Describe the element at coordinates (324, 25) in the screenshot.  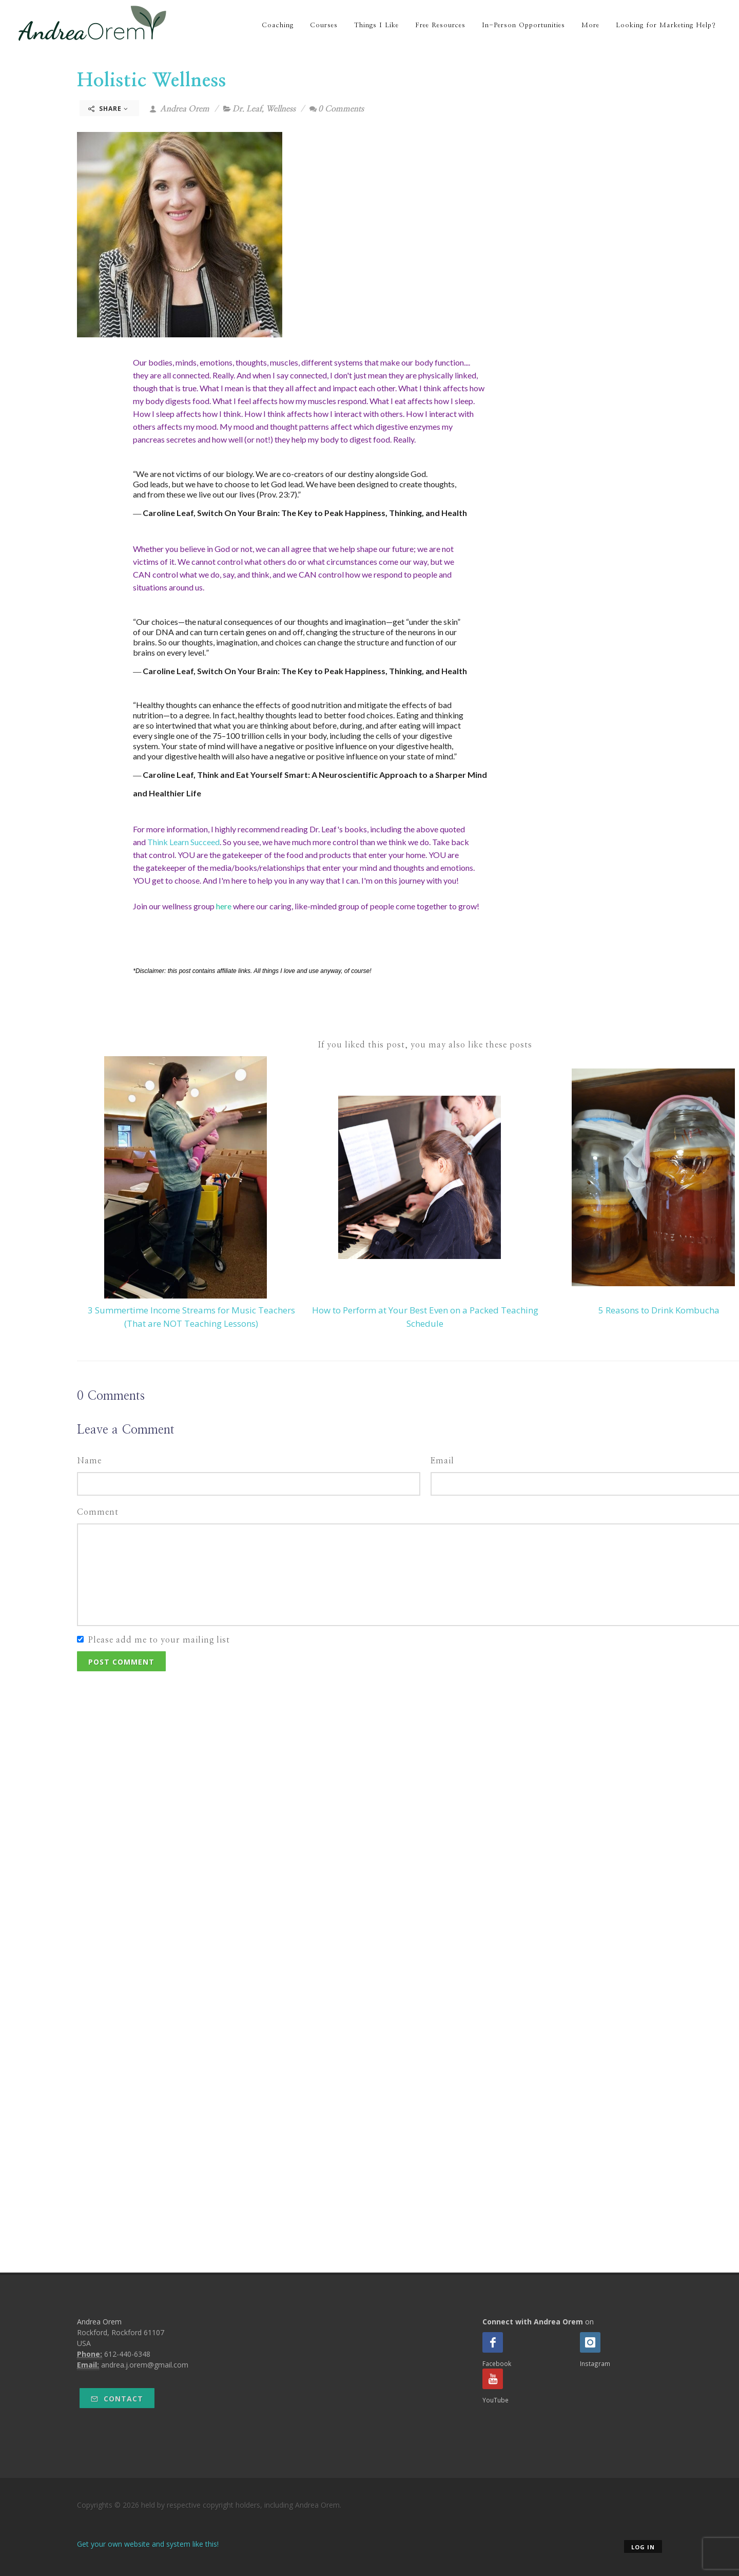
I see `Courses` at that location.